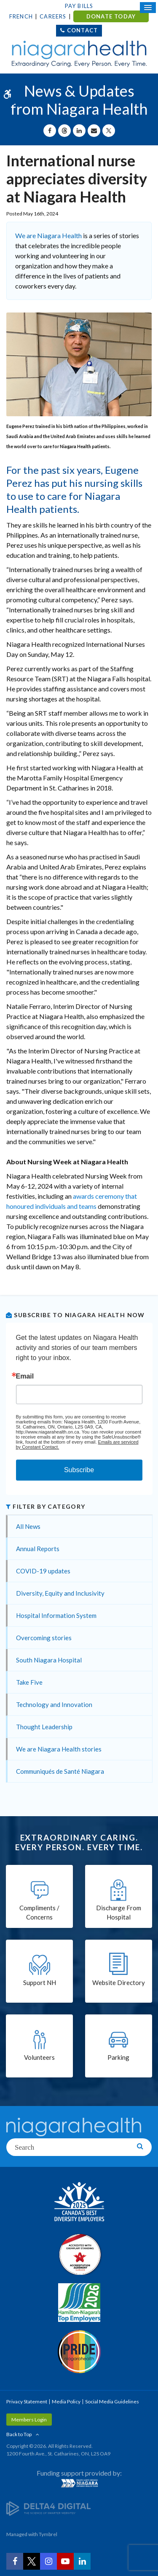  What do you see at coordinates (37, 1548) in the screenshot?
I see `Annual Reports` at bounding box center [37, 1548].